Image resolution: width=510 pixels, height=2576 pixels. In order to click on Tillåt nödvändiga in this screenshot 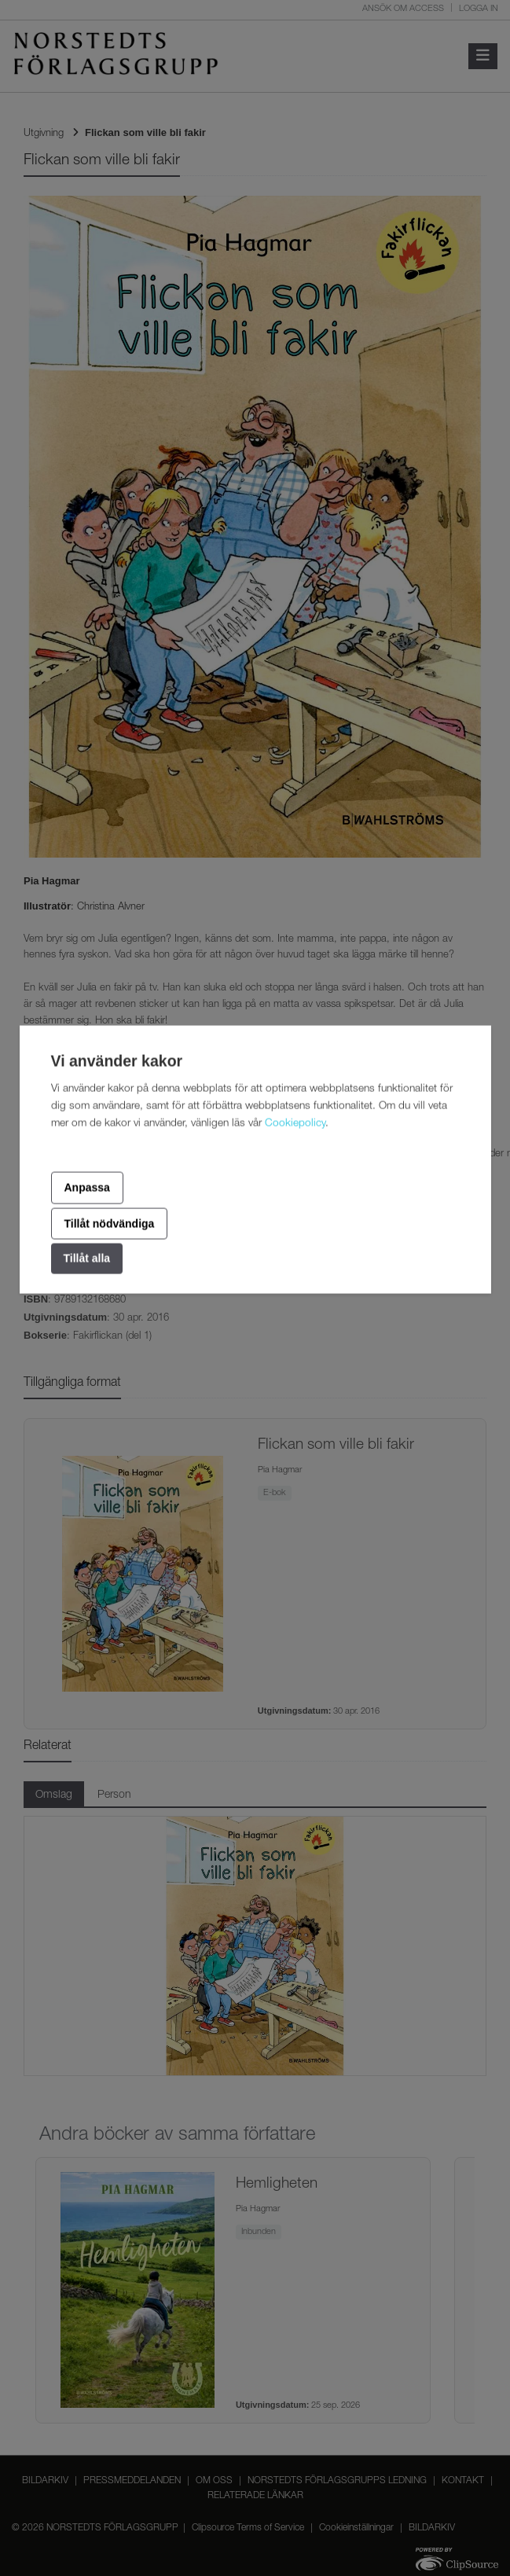, I will do `click(109, 1223)`.